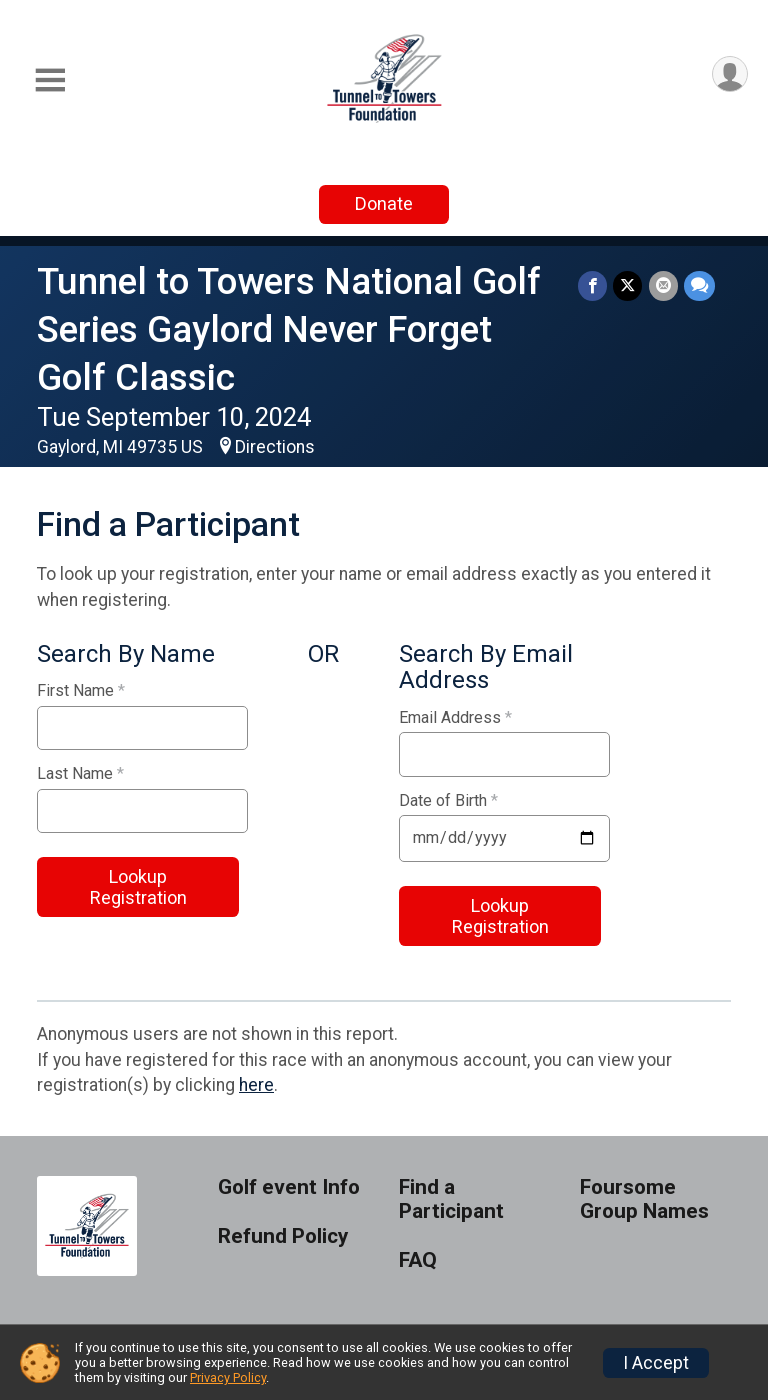 The width and height of the screenshot is (768, 1400). I want to click on Tunnel to Towers National Golf Series Gaylord Never Forget Golf Classic, so click(289, 329).